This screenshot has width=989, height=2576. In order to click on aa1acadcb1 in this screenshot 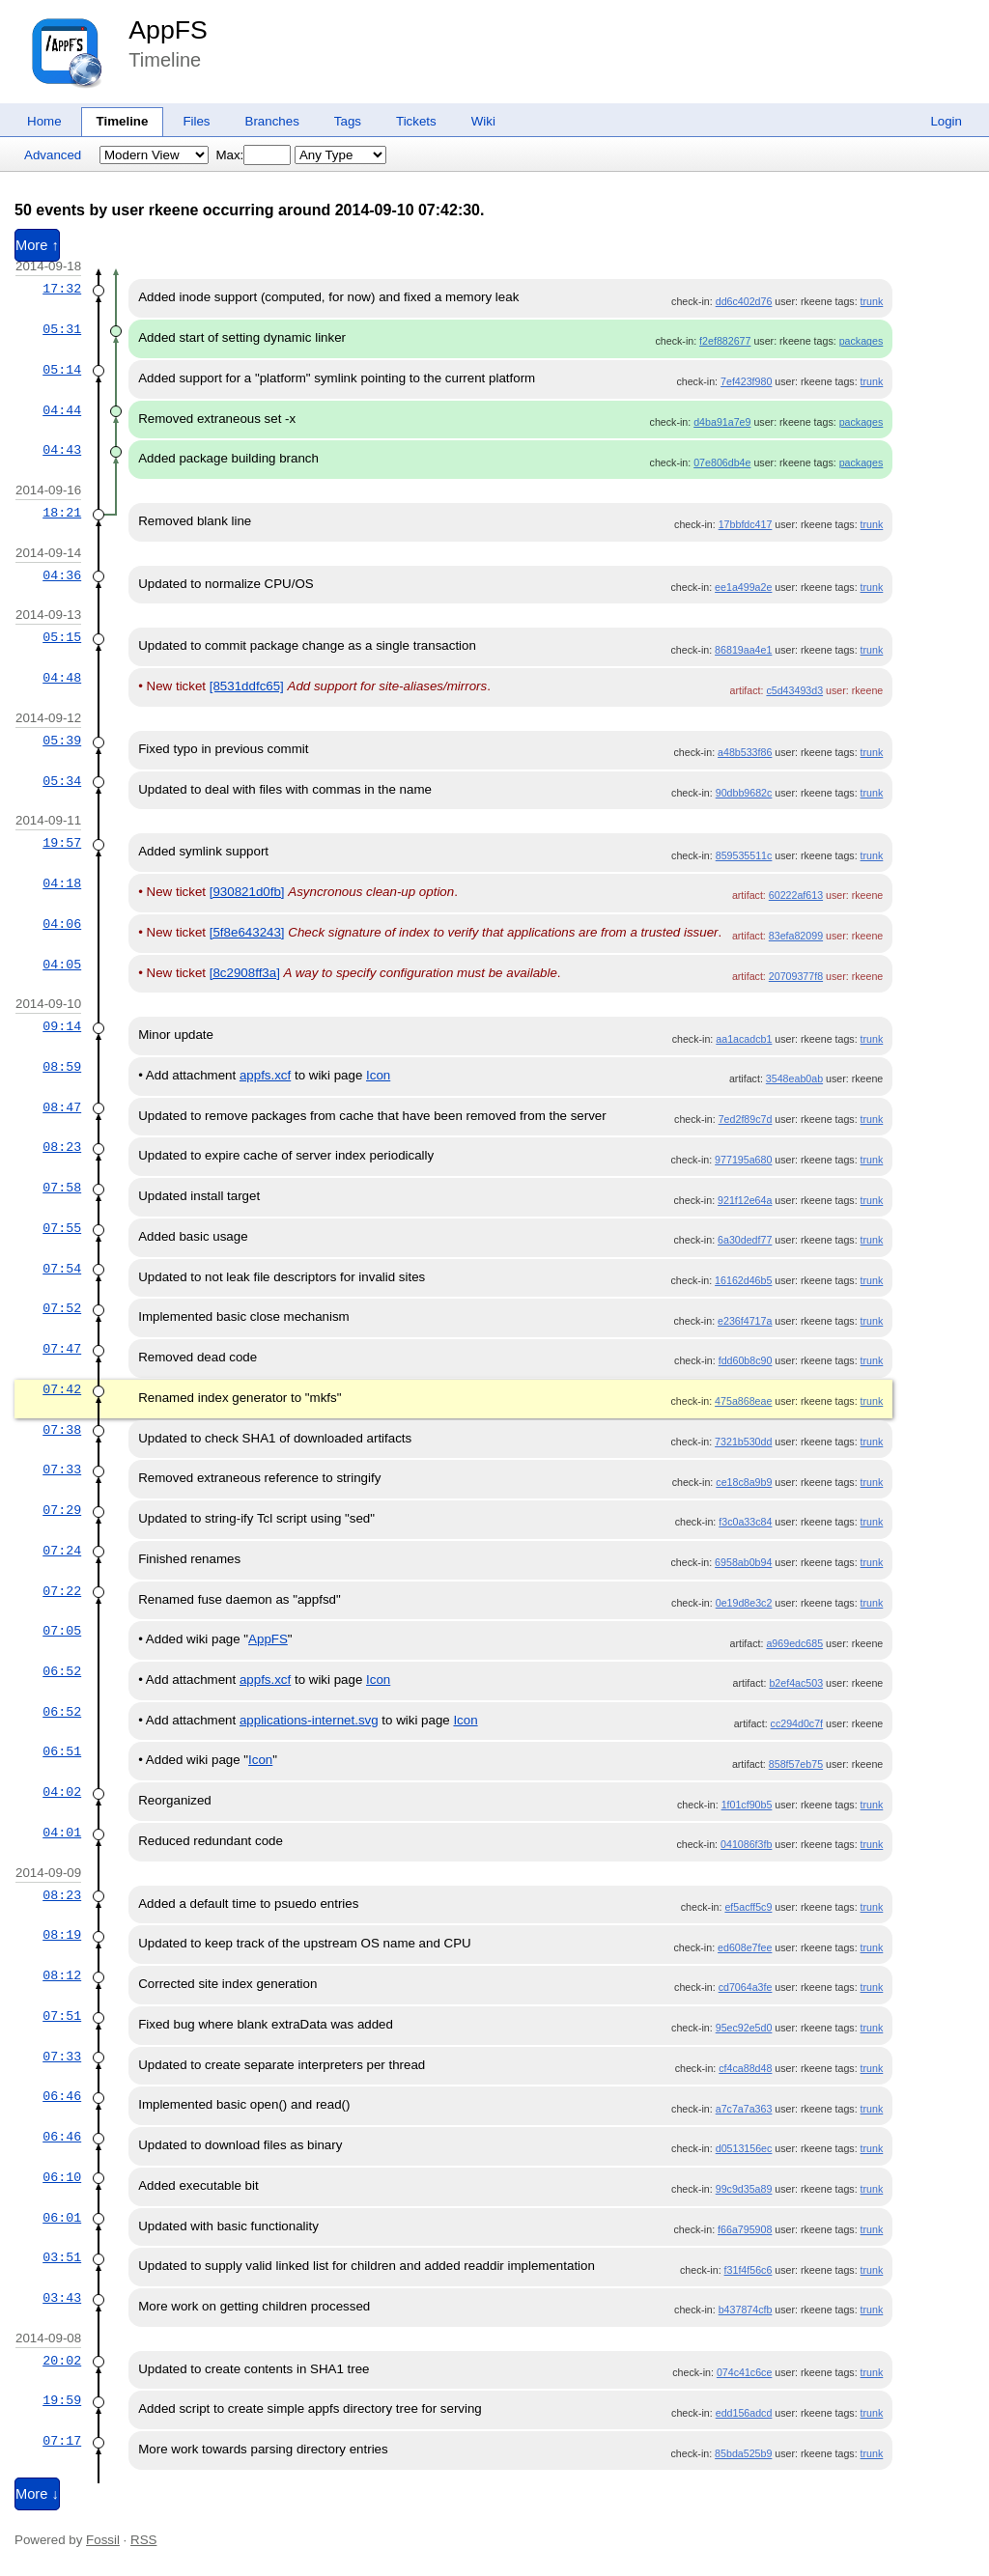, I will do `click(744, 1039)`.